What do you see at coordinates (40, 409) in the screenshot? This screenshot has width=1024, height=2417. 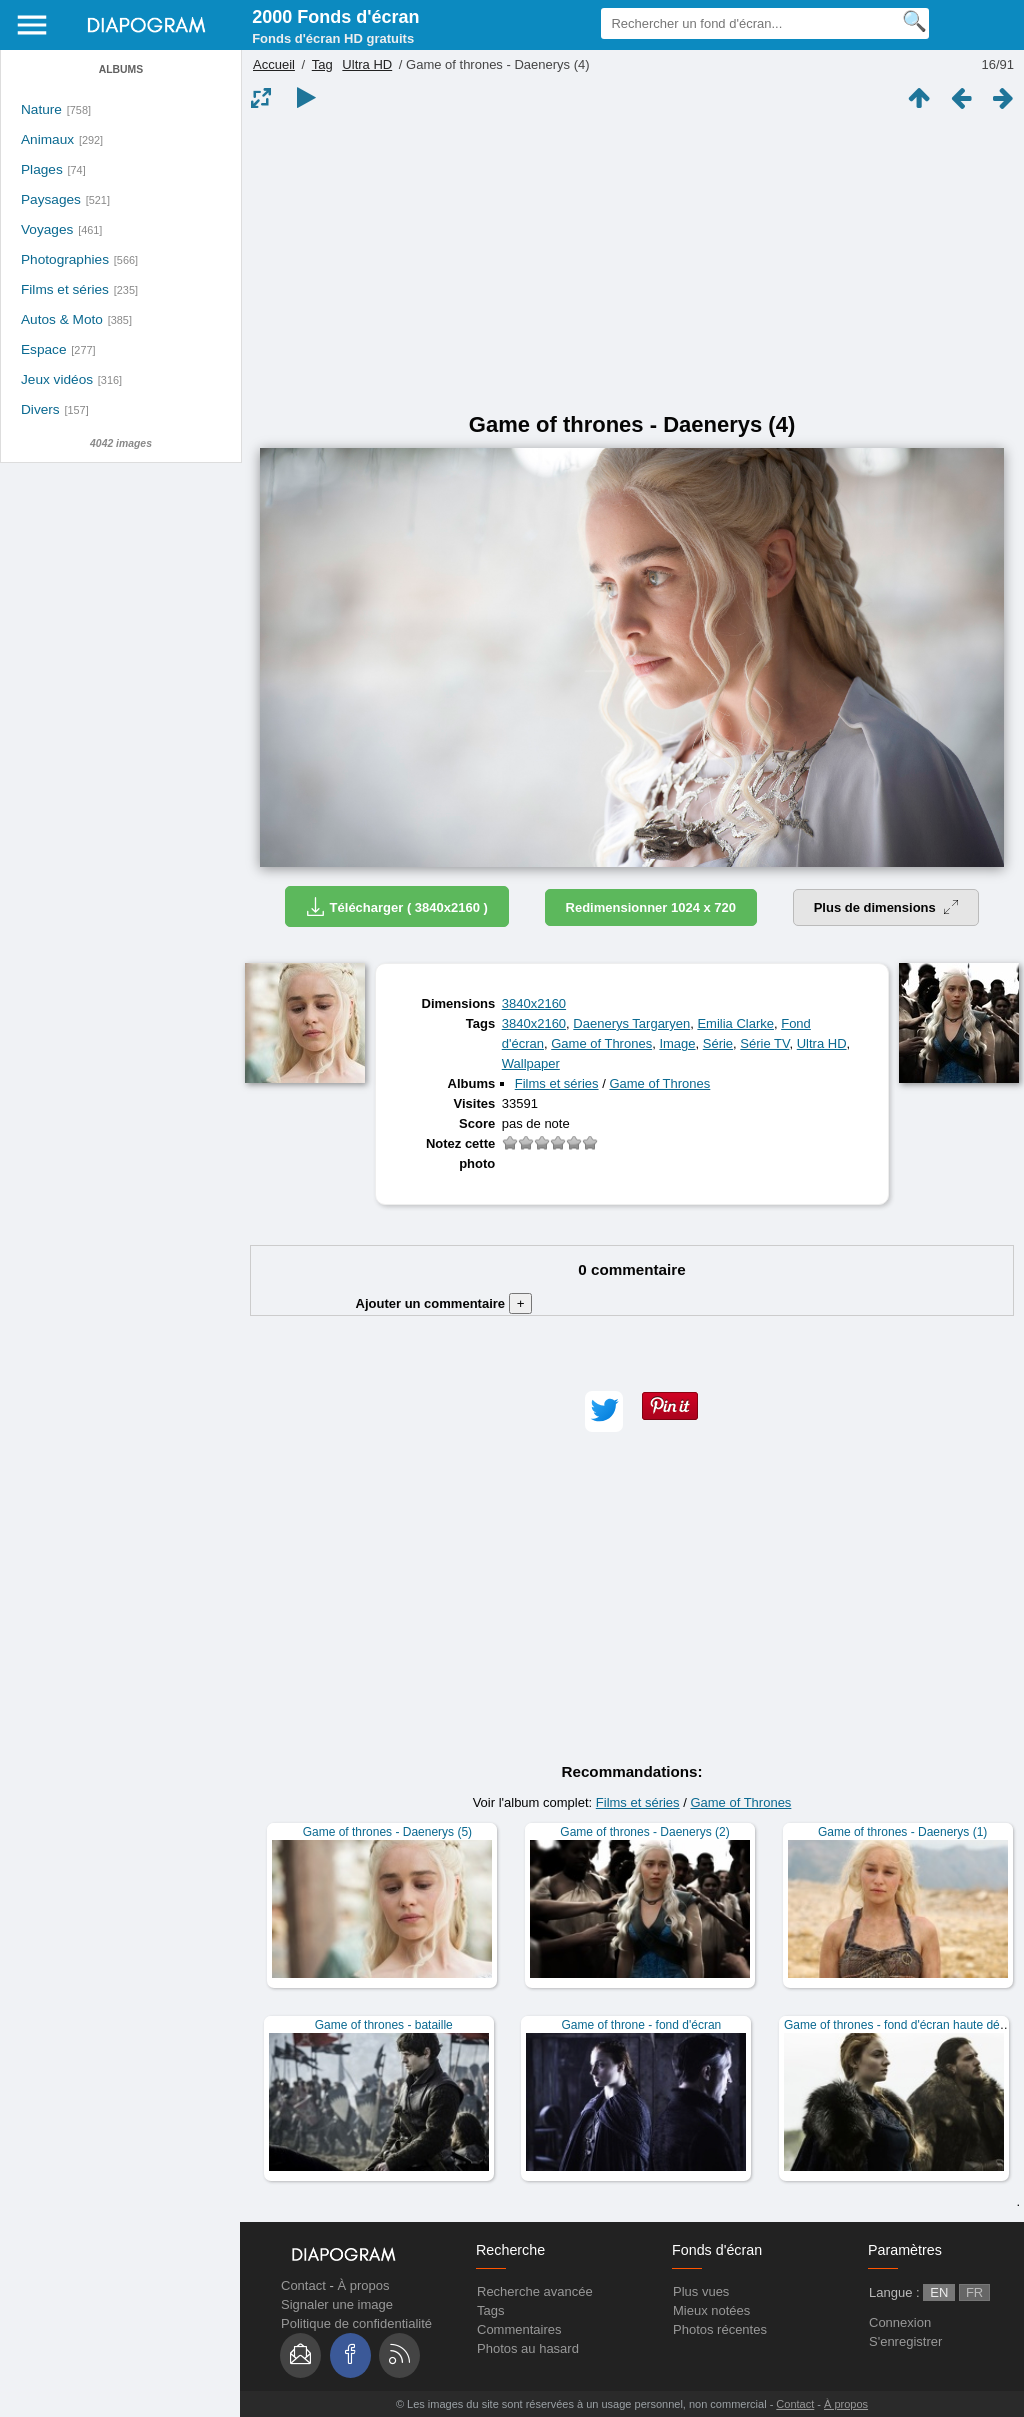 I see `Divers` at bounding box center [40, 409].